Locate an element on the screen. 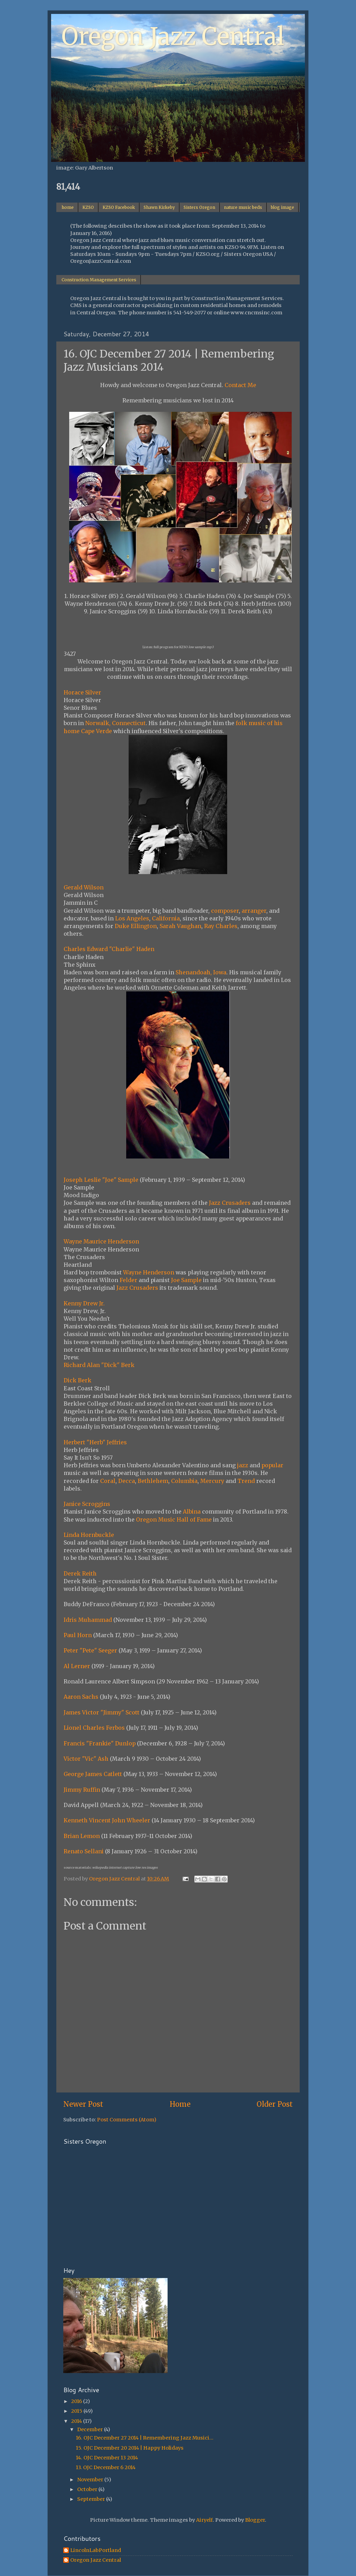 The height and width of the screenshot is (2576, 356). home is located at coordinates (68, 207).